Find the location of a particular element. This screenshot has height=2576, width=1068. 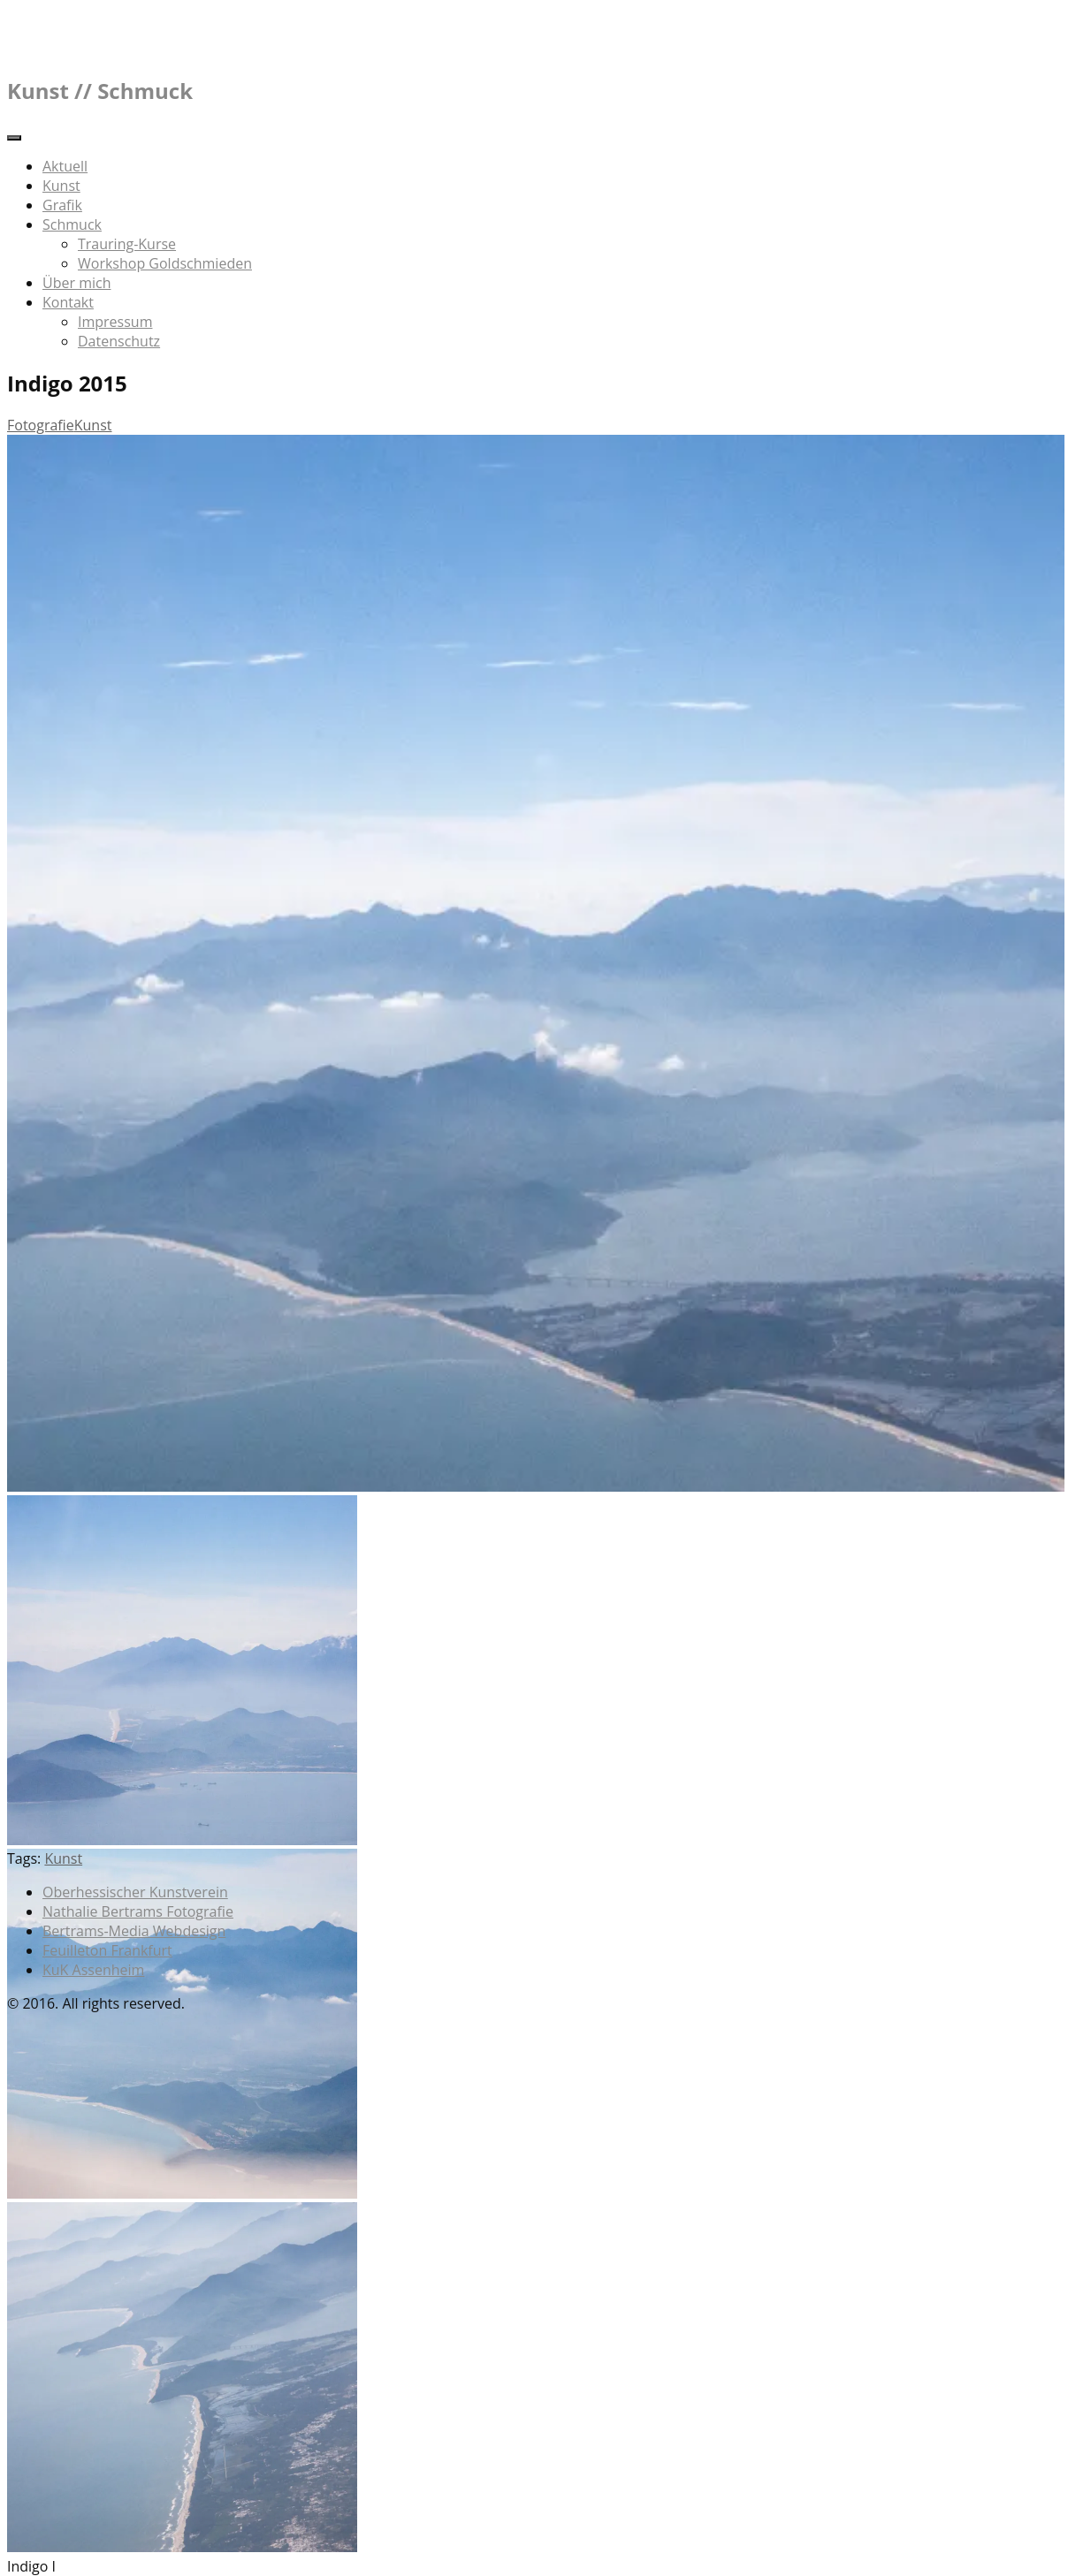

Über mich is located at coordinates (76, 283).